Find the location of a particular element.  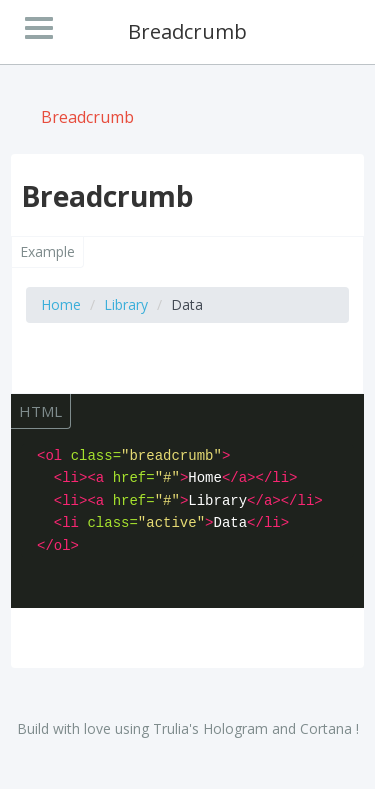

Breadcrumb is located at coordinates (87, 117).